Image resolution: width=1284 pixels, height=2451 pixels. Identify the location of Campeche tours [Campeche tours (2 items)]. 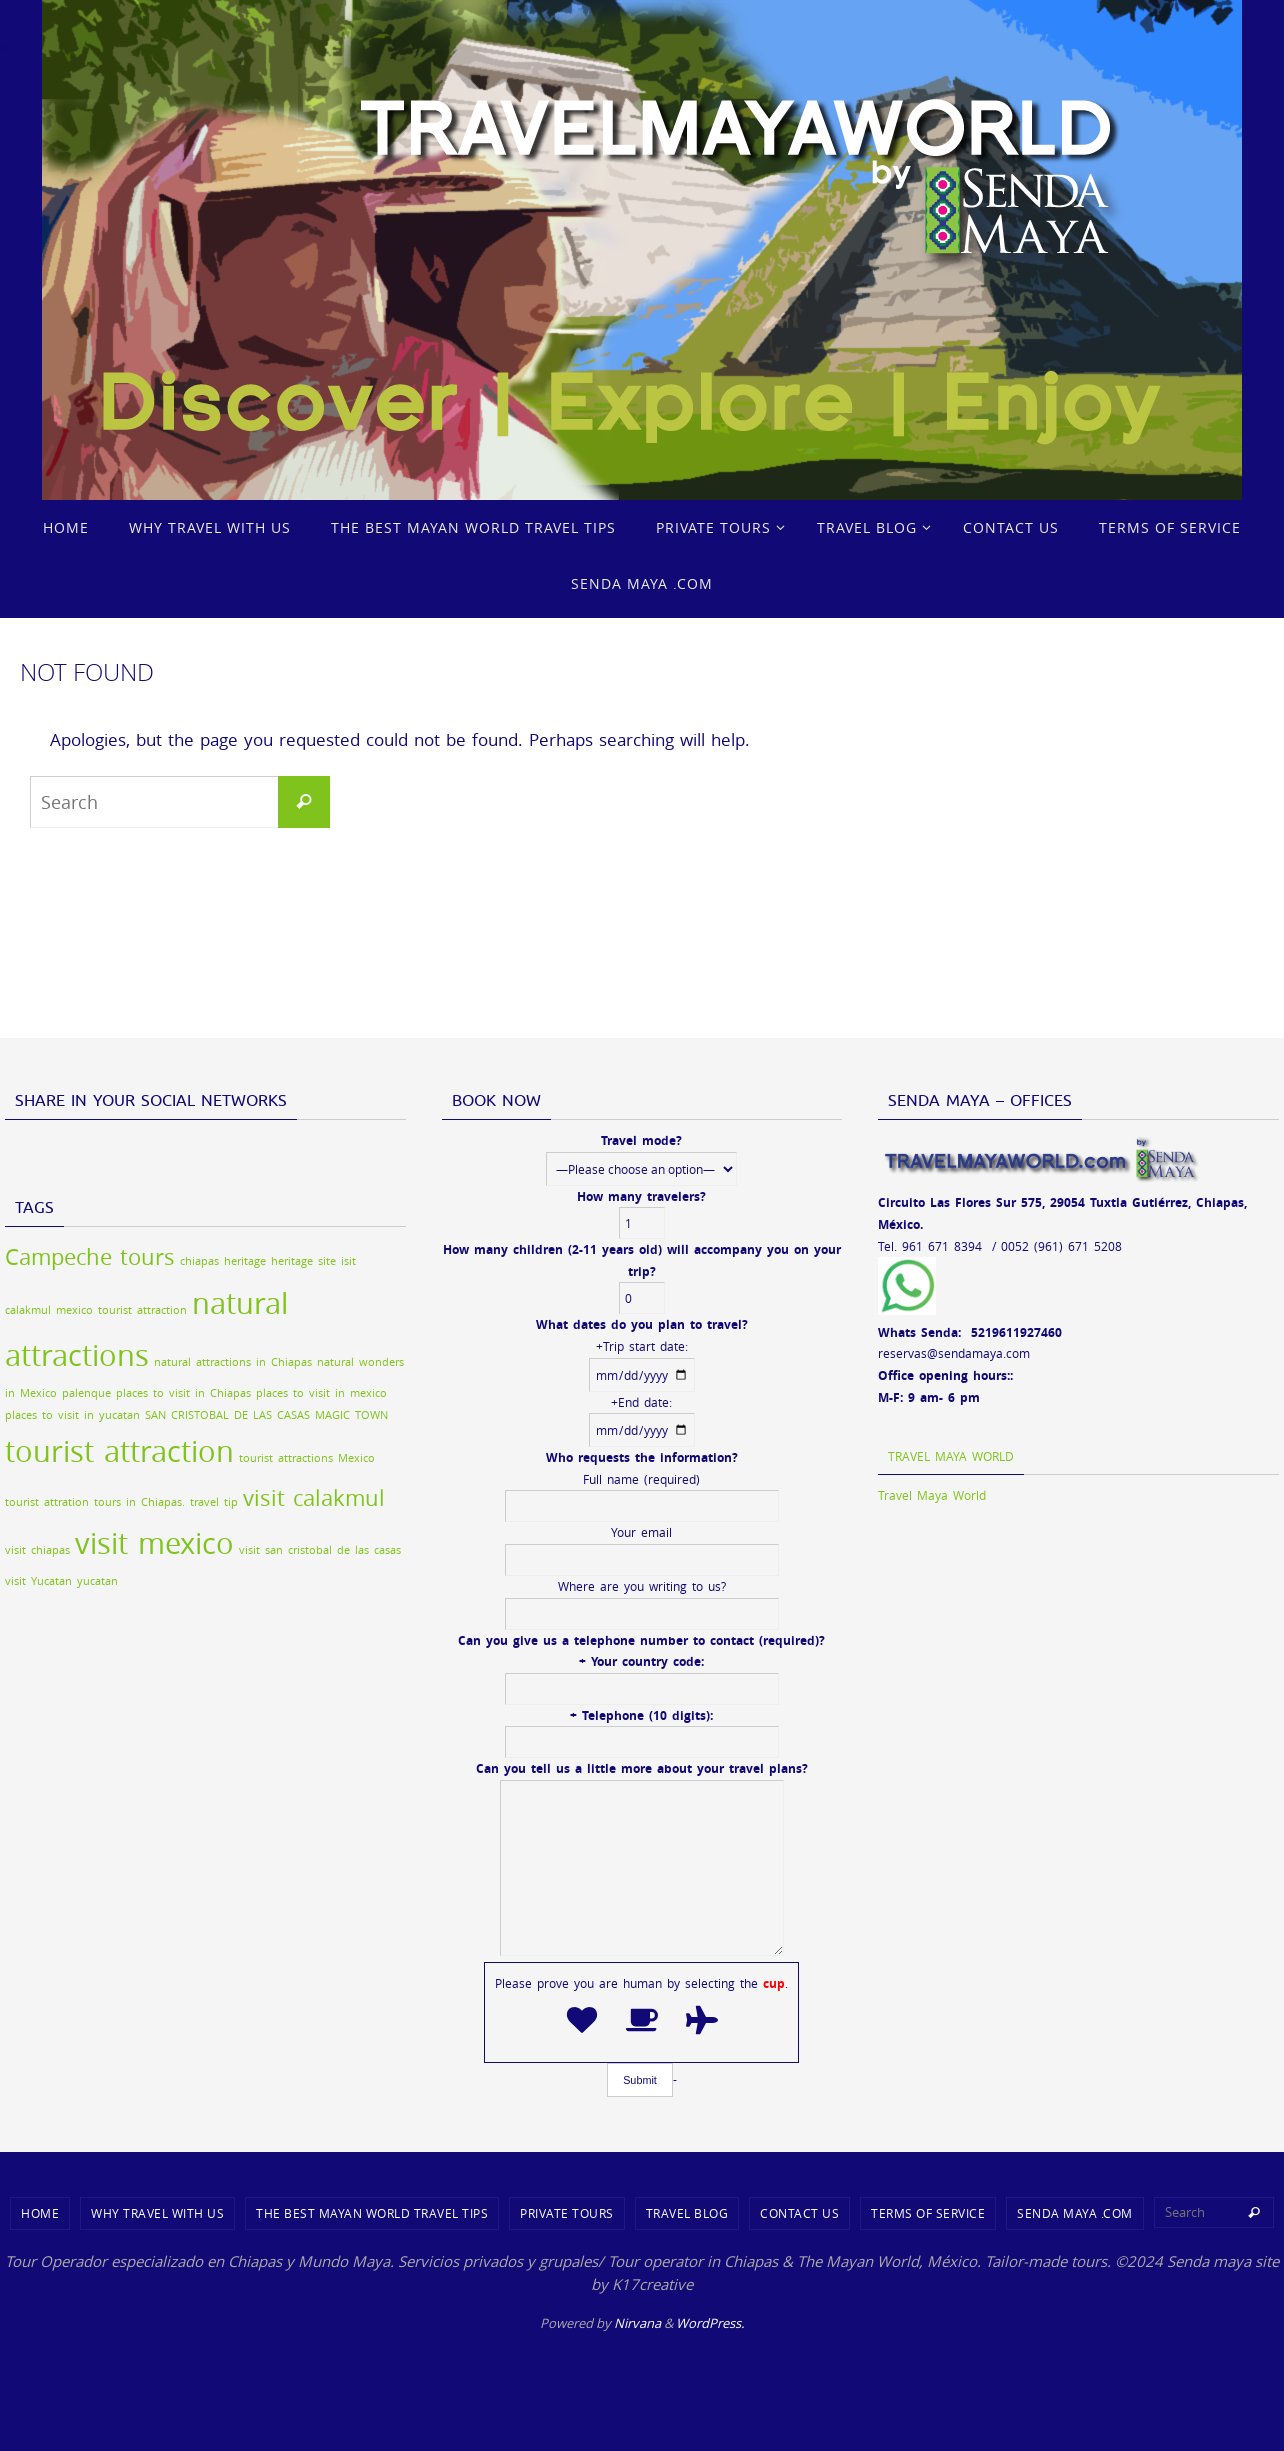
(90, 1256).